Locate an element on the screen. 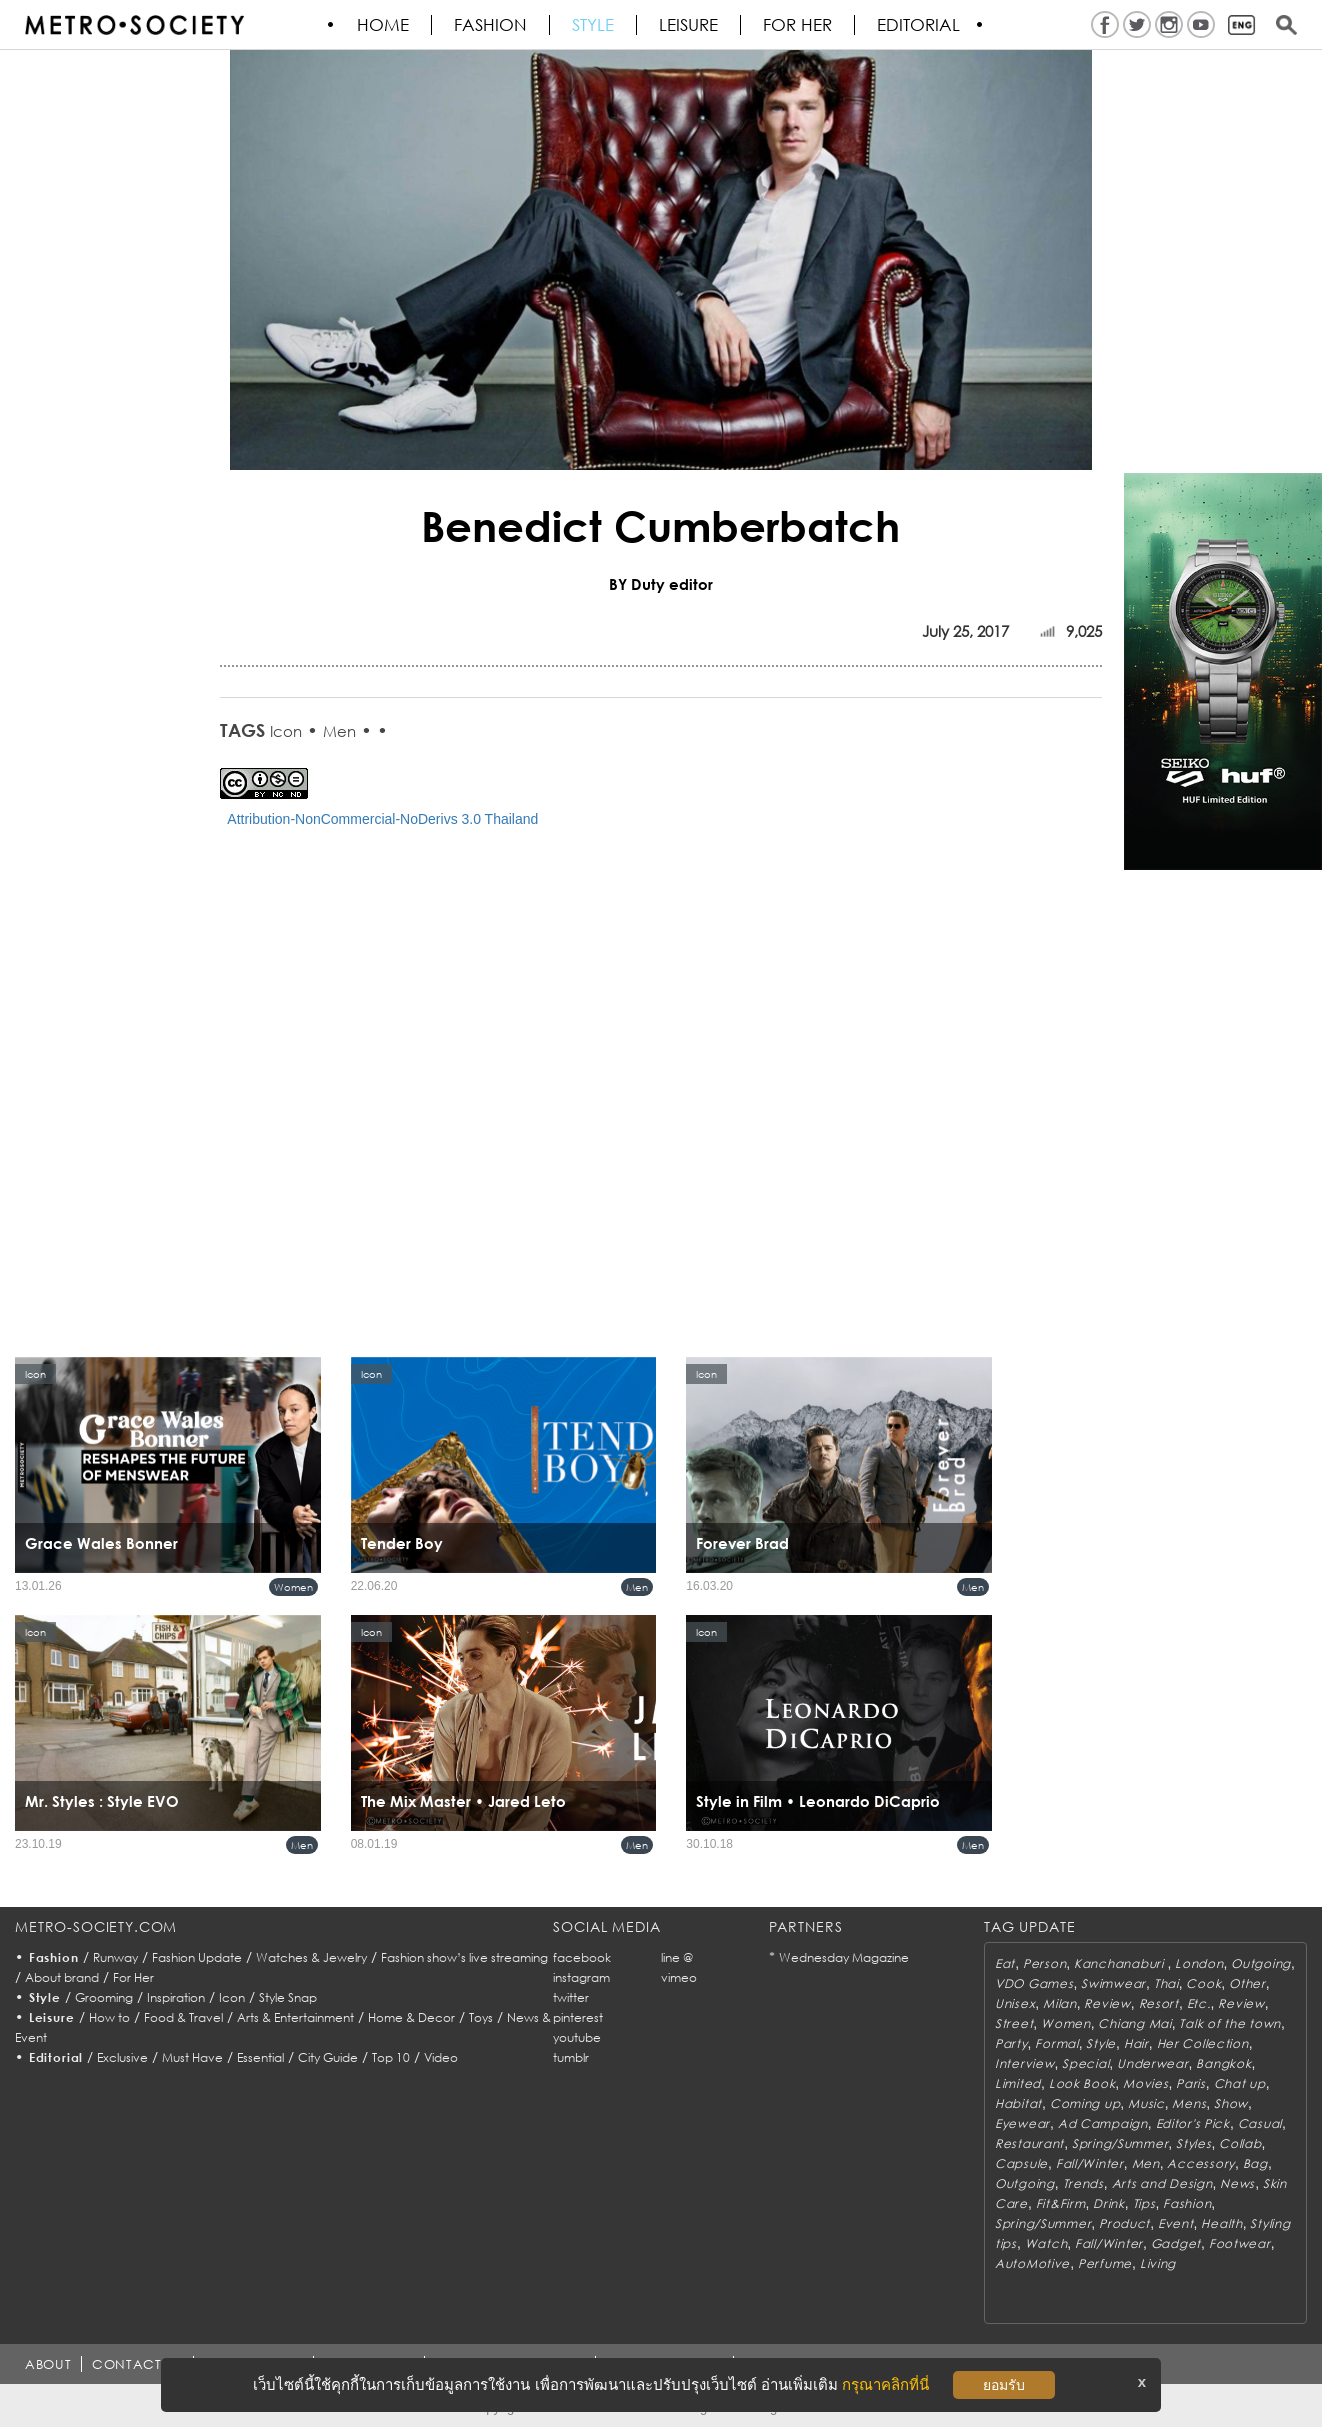 The image size is (1322, 2427). Fashion show’s live streaming is located at coordinates (464, 1957).